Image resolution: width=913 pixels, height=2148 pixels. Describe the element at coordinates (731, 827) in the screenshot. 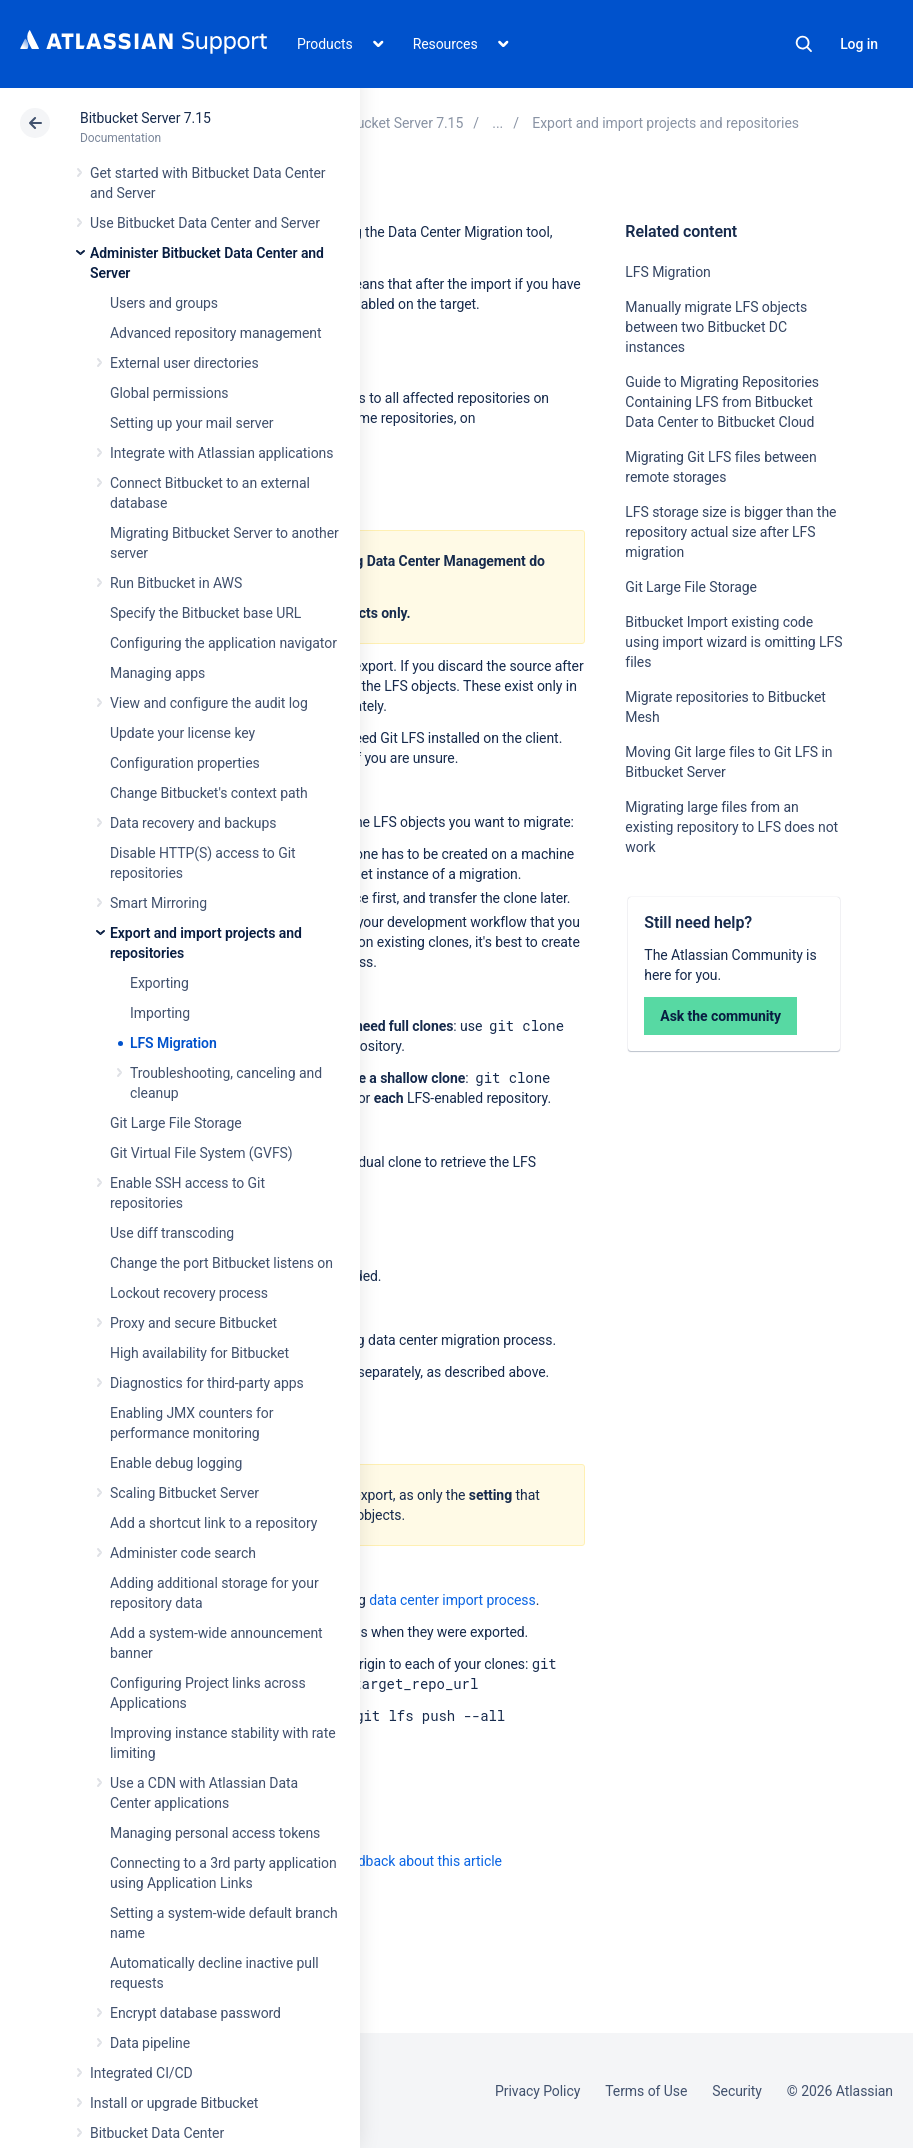

I see `Migrating large files from an existing repository to LFS does not work` at that location.